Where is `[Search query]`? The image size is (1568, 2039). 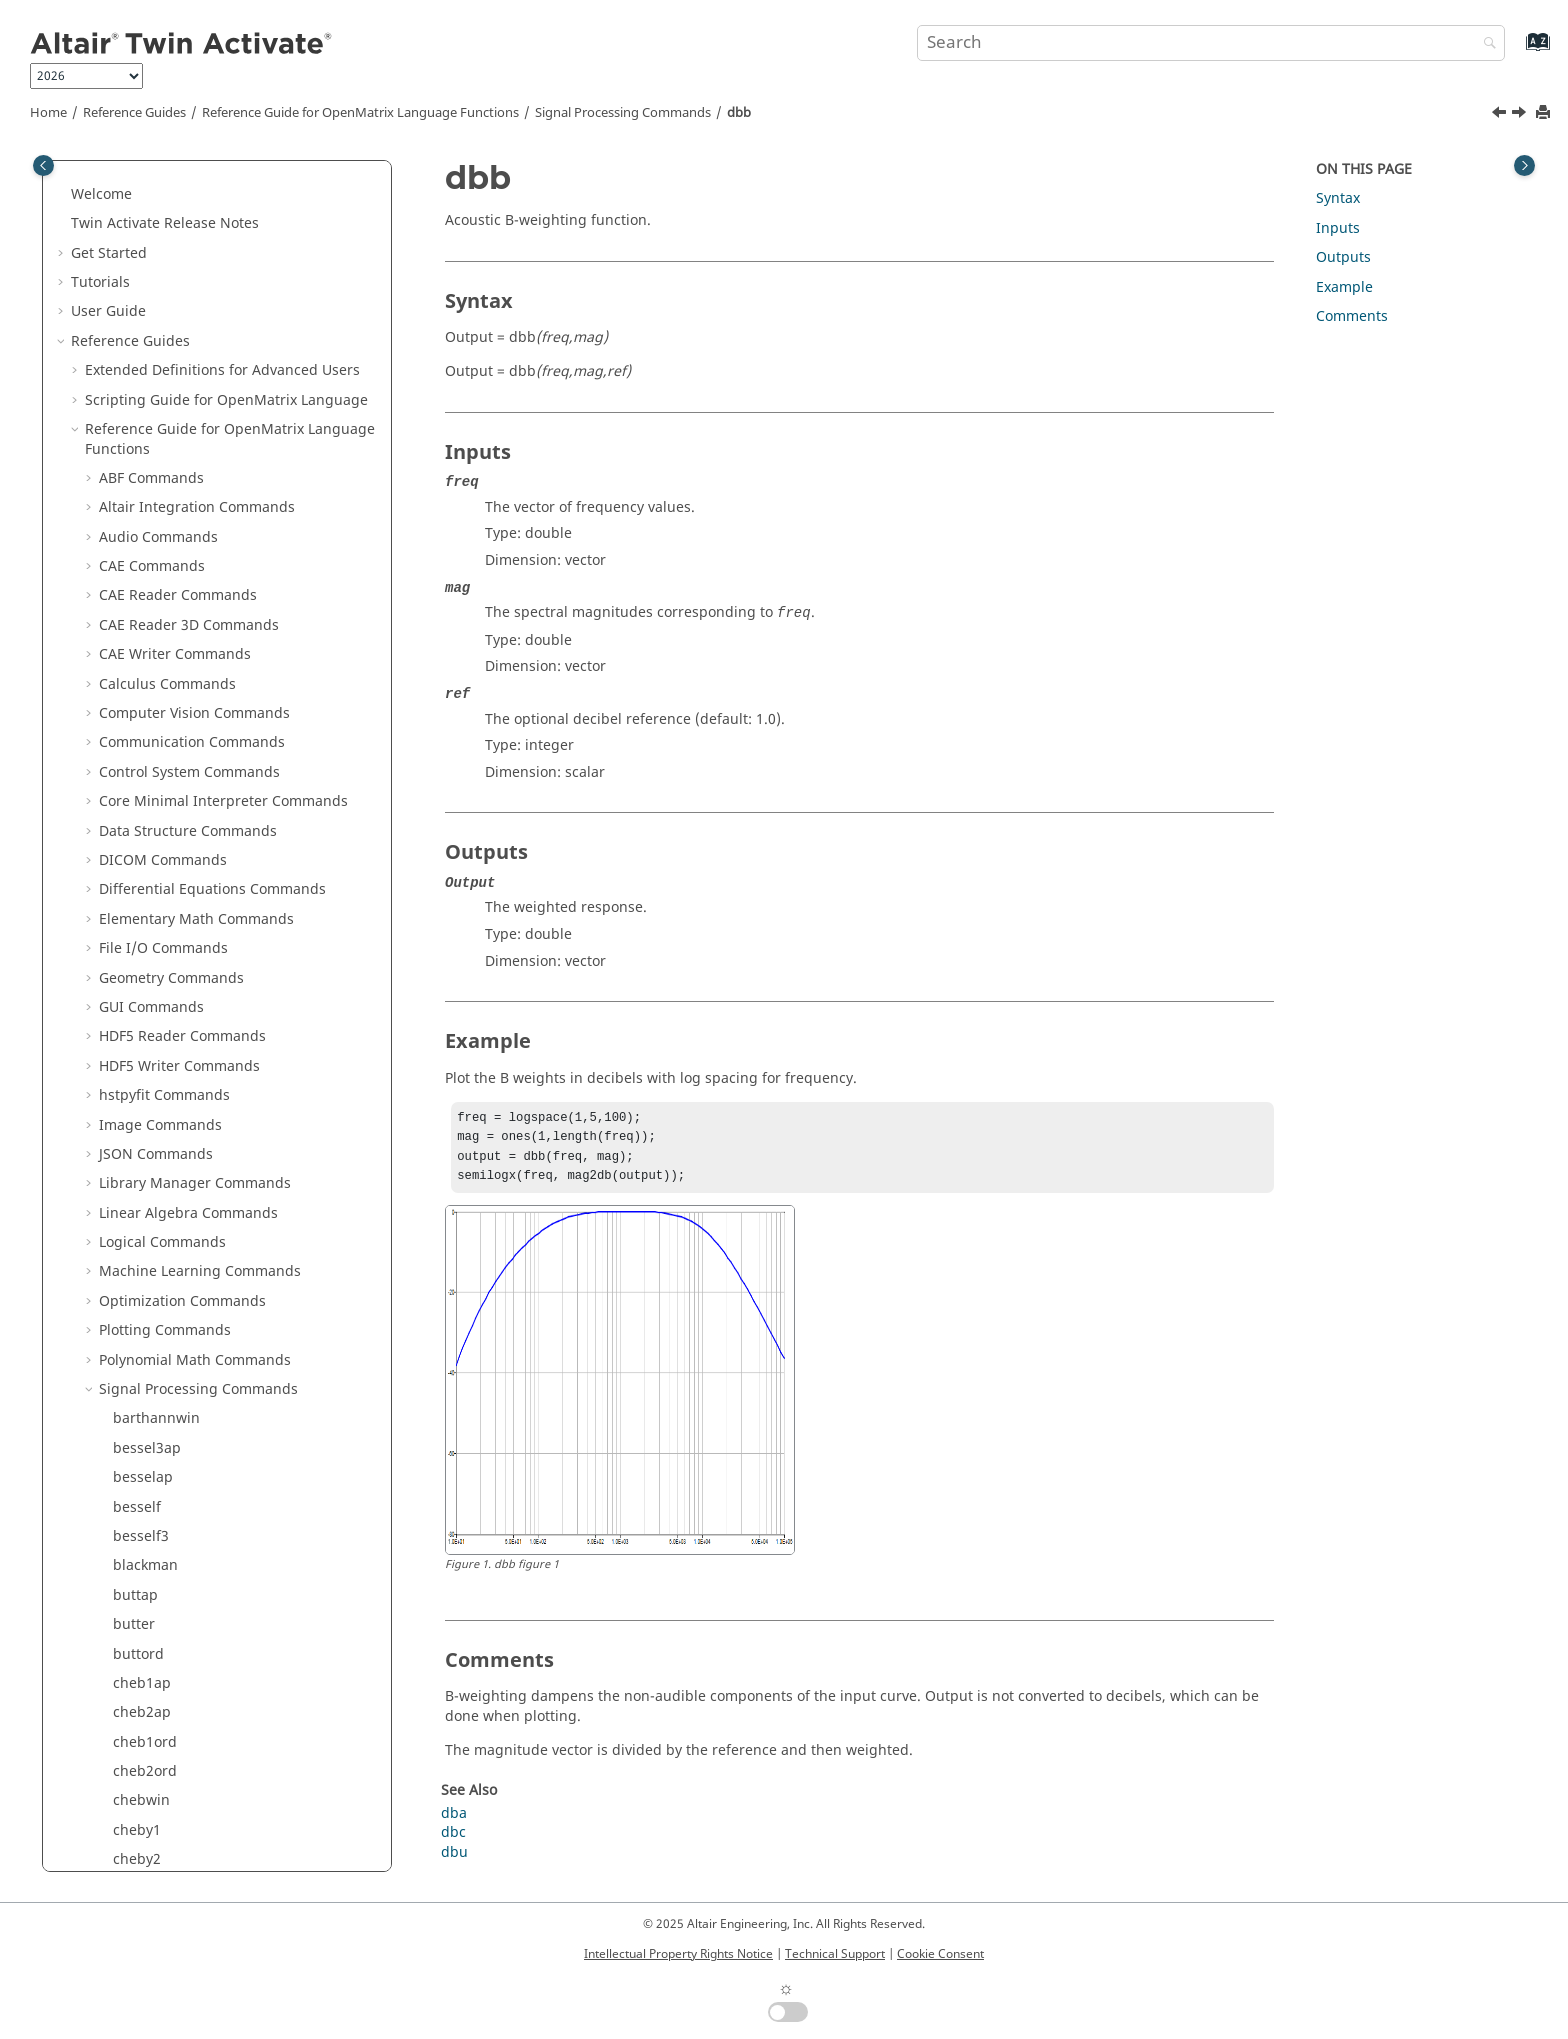 [Search query] is located at coordinates (1211, 43).